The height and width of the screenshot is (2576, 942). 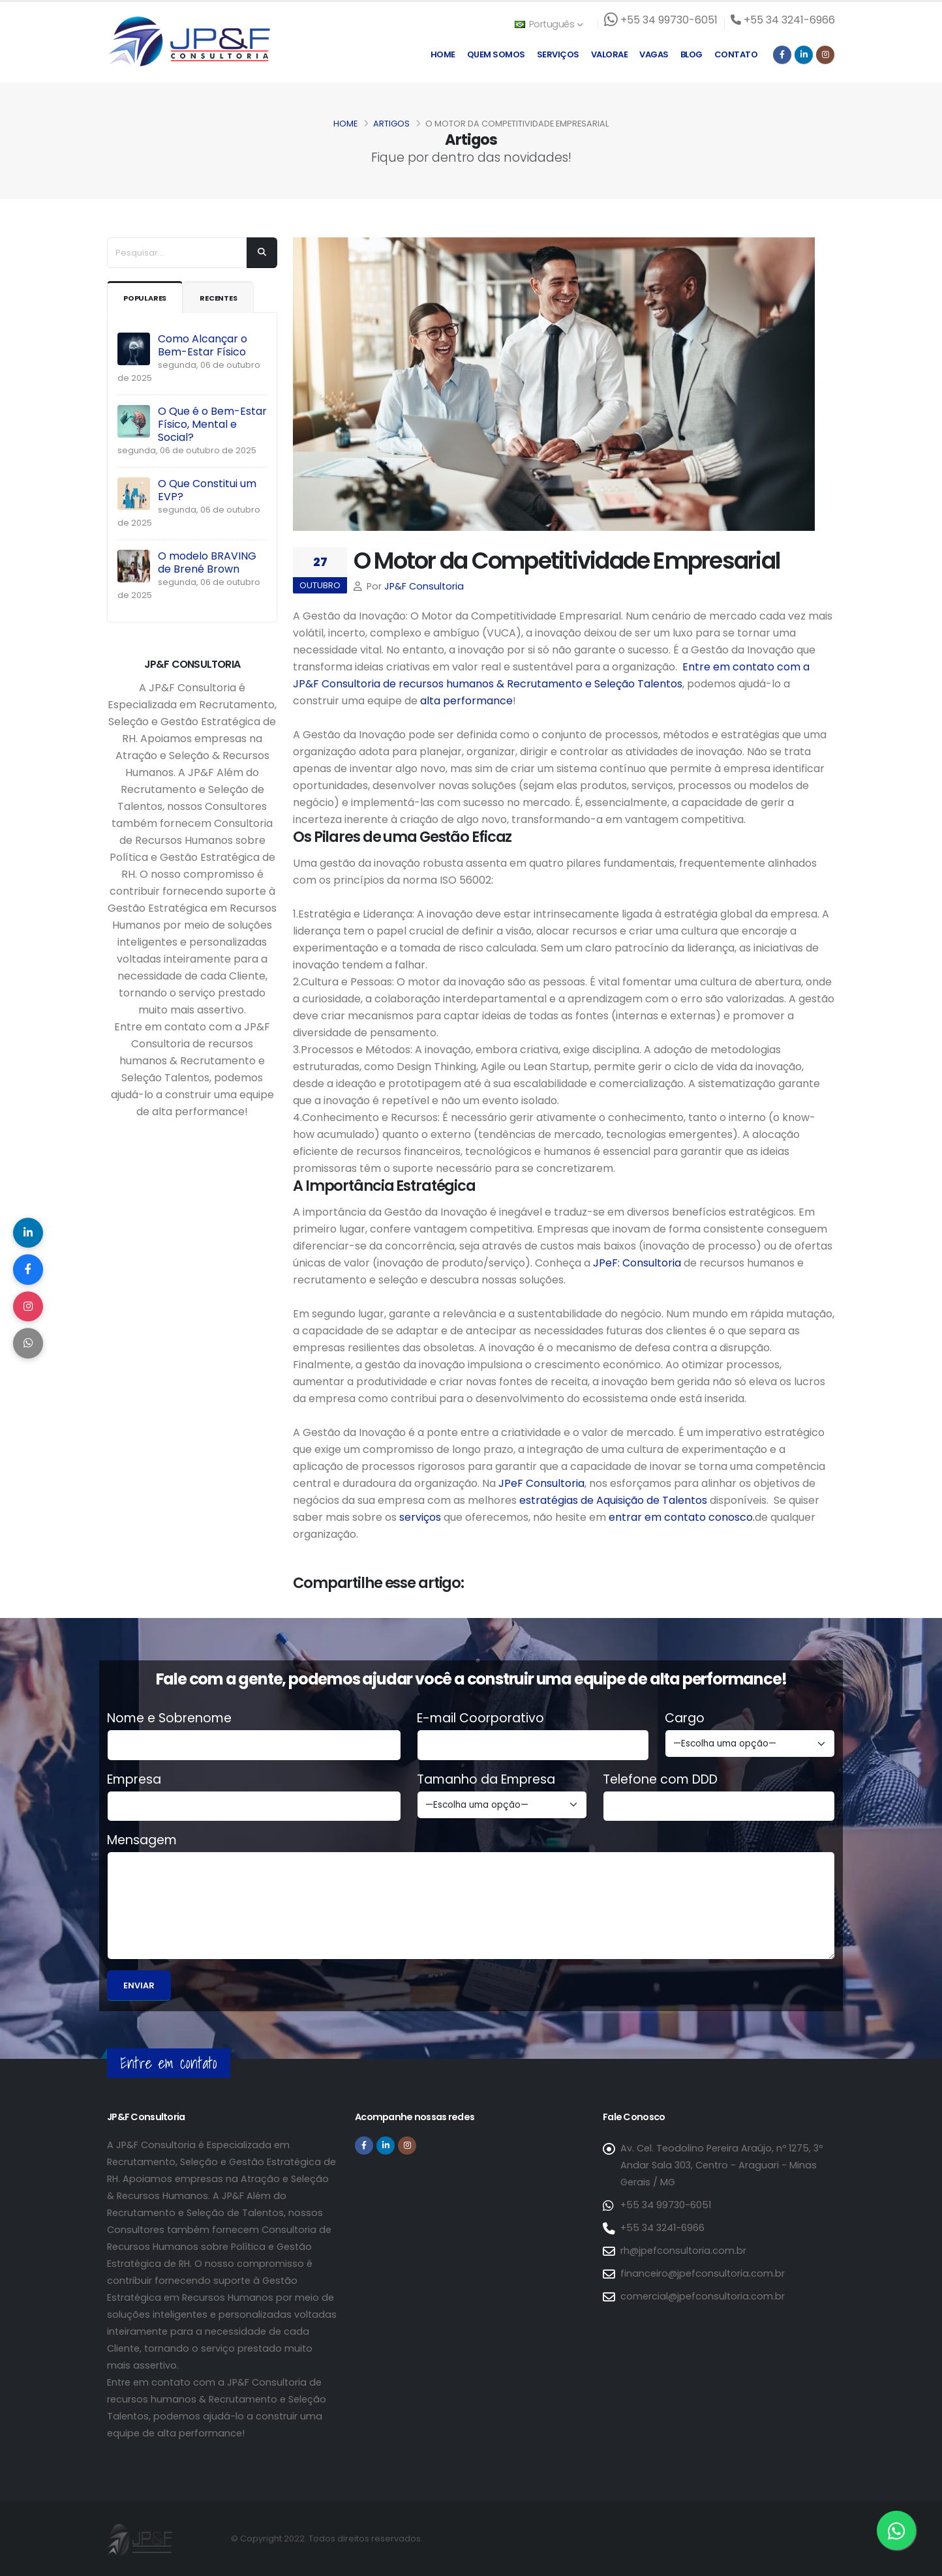 I want to click on Tamanho da Empresa, so click(x=486, y=1779).